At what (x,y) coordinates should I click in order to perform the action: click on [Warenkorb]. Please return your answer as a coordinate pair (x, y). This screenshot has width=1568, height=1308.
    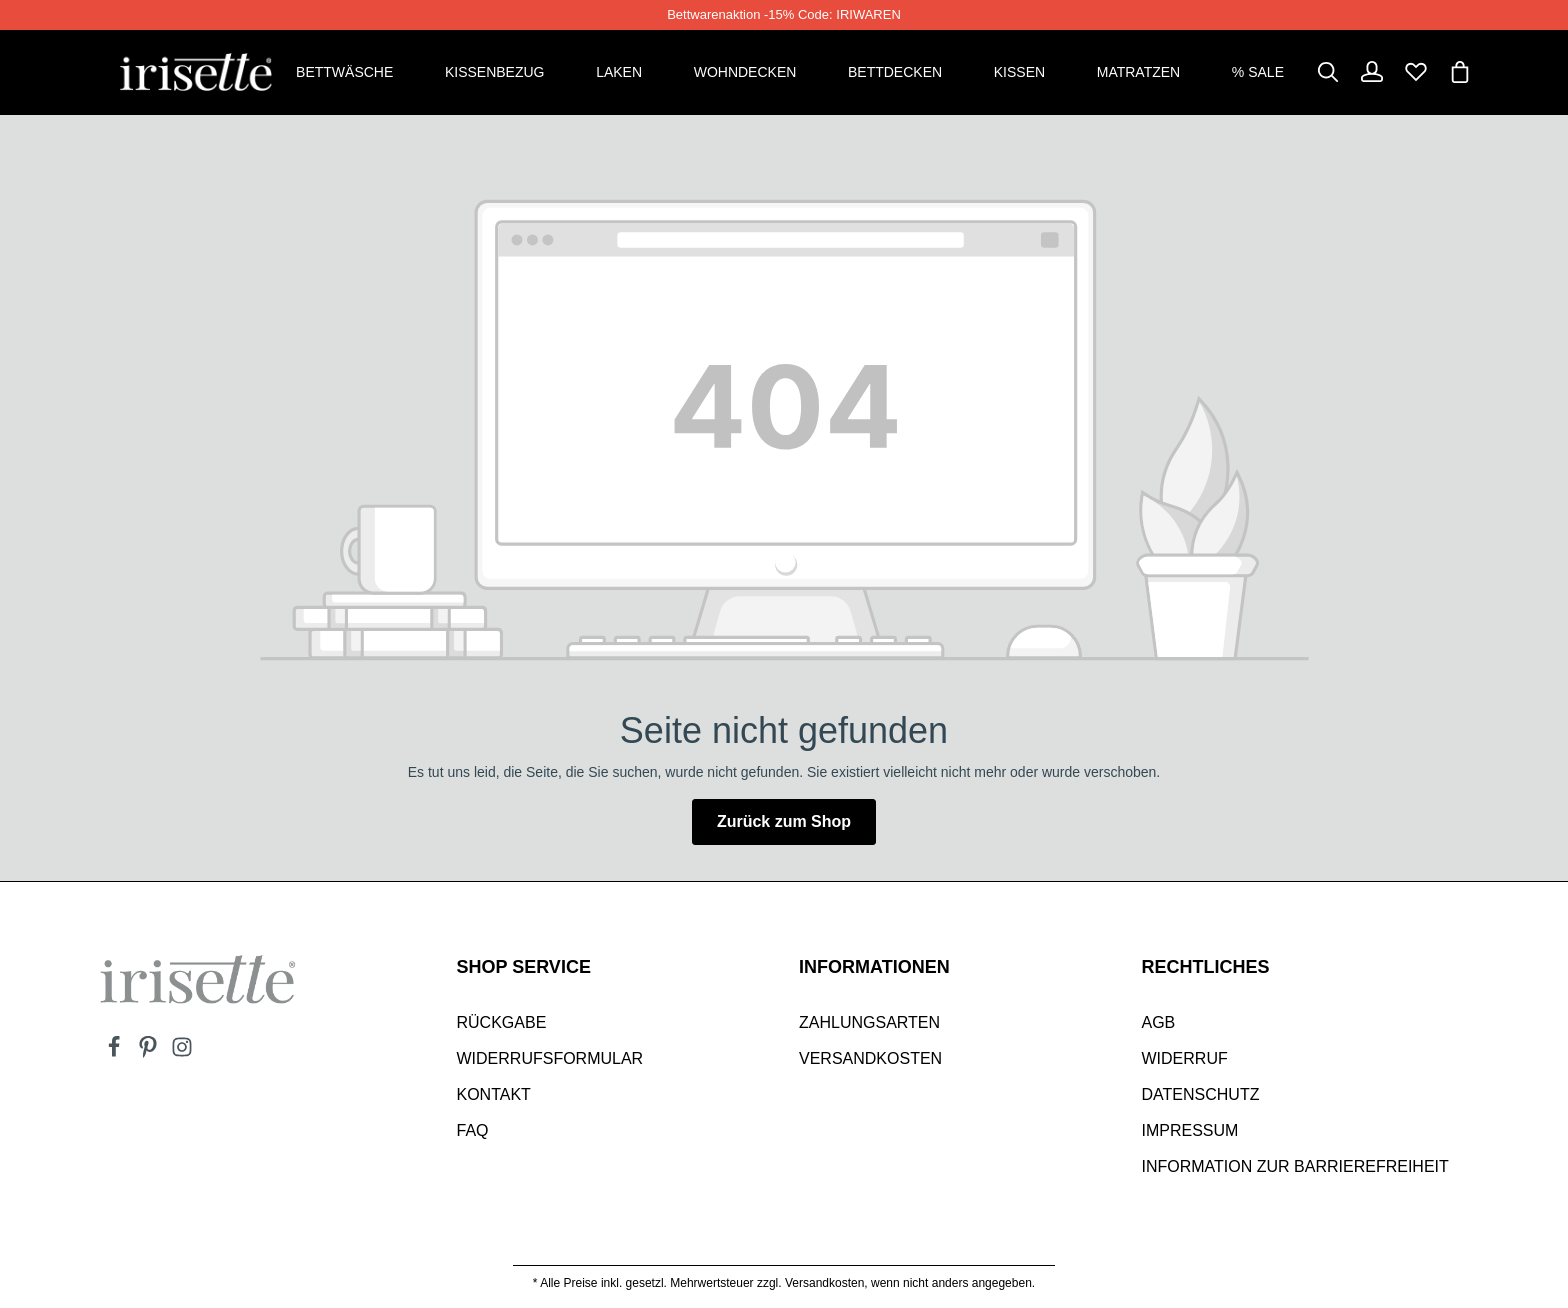
    Looking at the image, I should click on (1460, 72).